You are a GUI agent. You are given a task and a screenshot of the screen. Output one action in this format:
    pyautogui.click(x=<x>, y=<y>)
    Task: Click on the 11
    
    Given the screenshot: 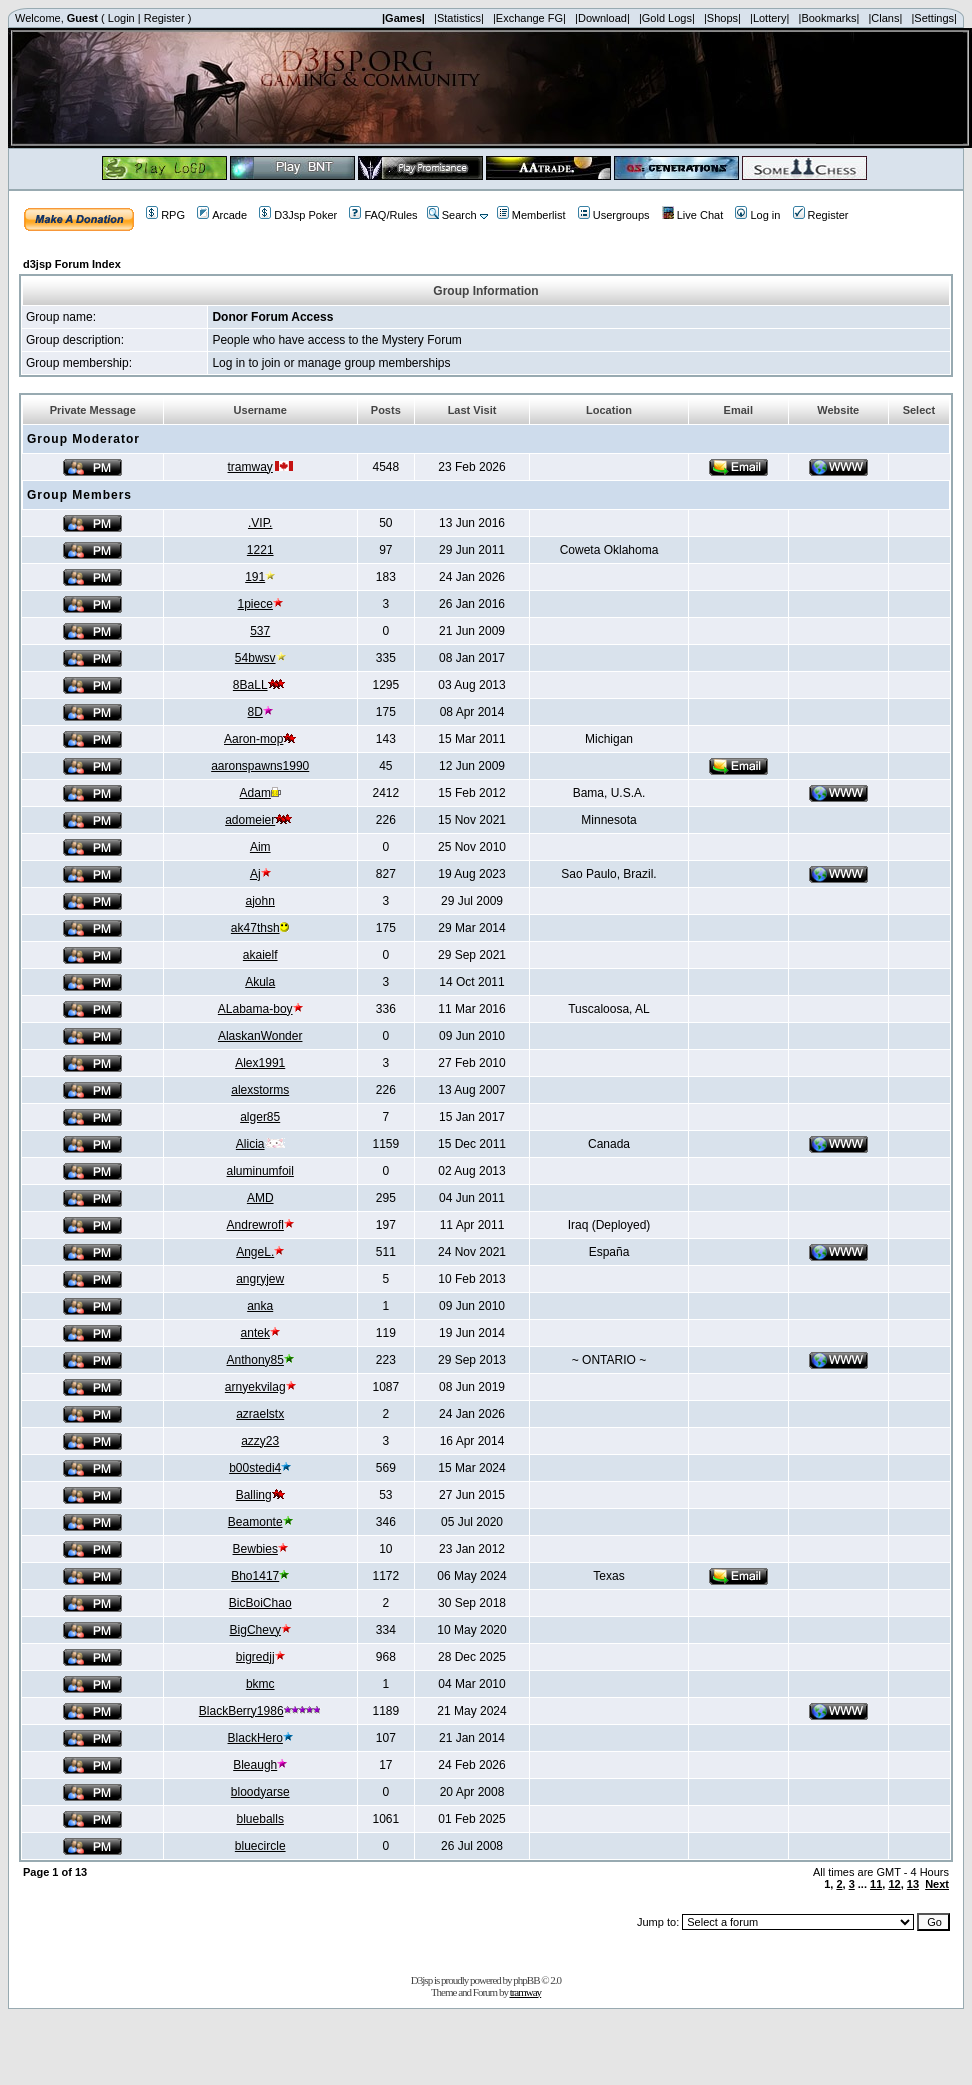 What is the action you would take?
    pyautogui.click(x=876, y=1884)
    